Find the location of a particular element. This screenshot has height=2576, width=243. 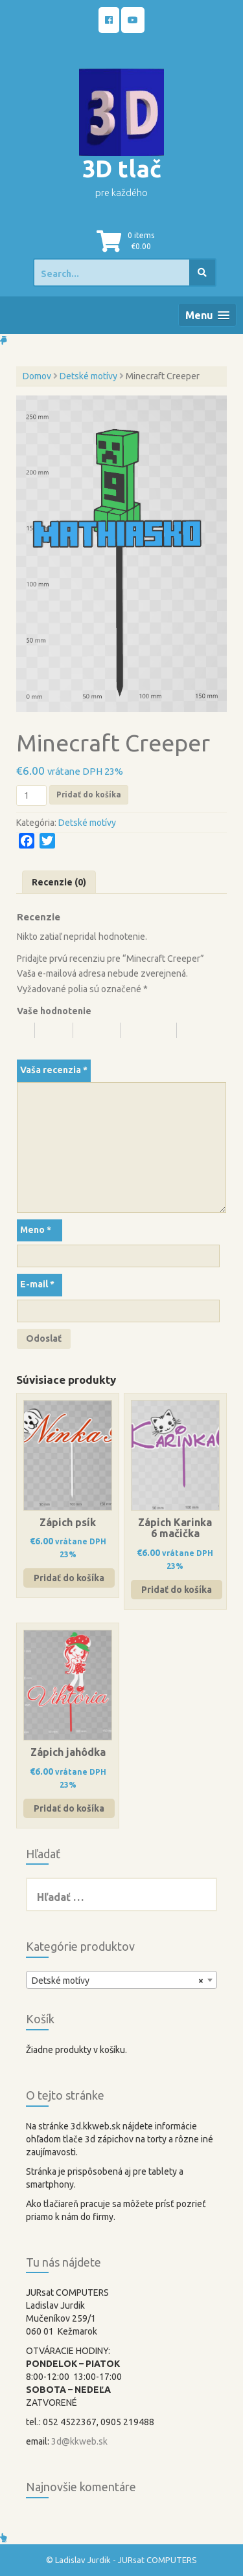

Detské motívy [textbox] is located at coordinates (117, 1980).